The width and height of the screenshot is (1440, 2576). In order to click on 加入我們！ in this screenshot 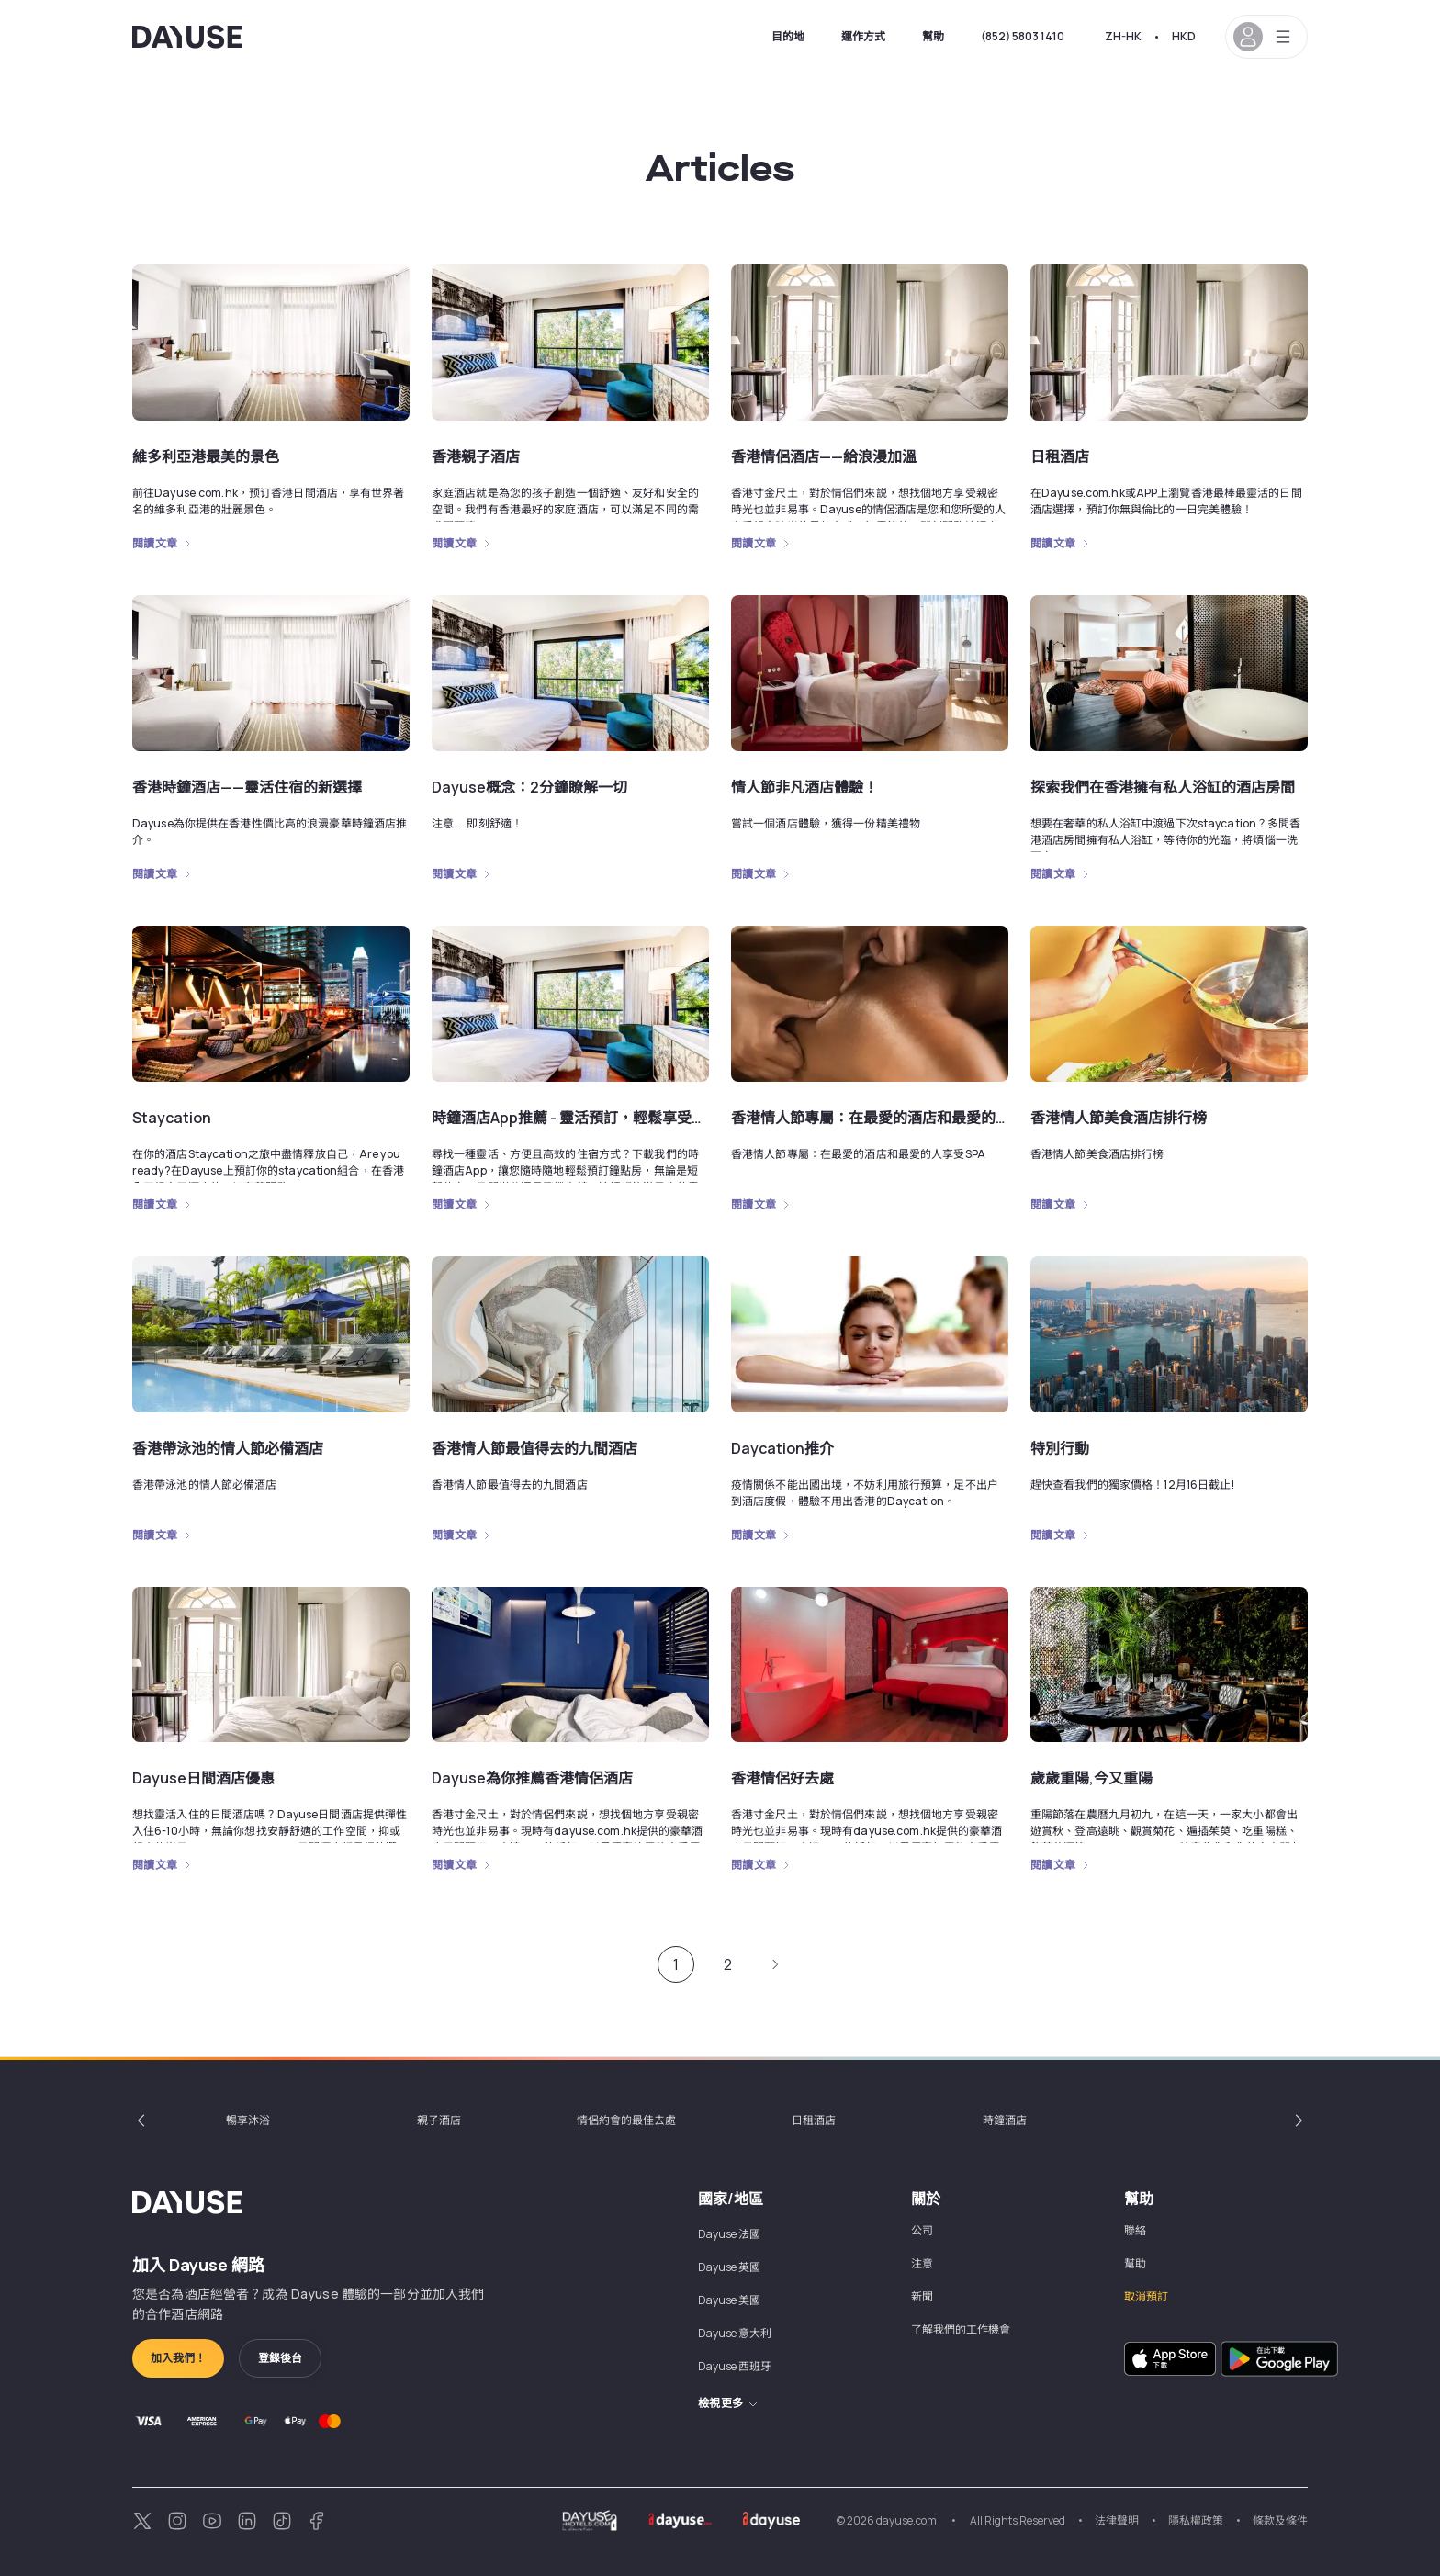, I will do `click(178, 2358)`.